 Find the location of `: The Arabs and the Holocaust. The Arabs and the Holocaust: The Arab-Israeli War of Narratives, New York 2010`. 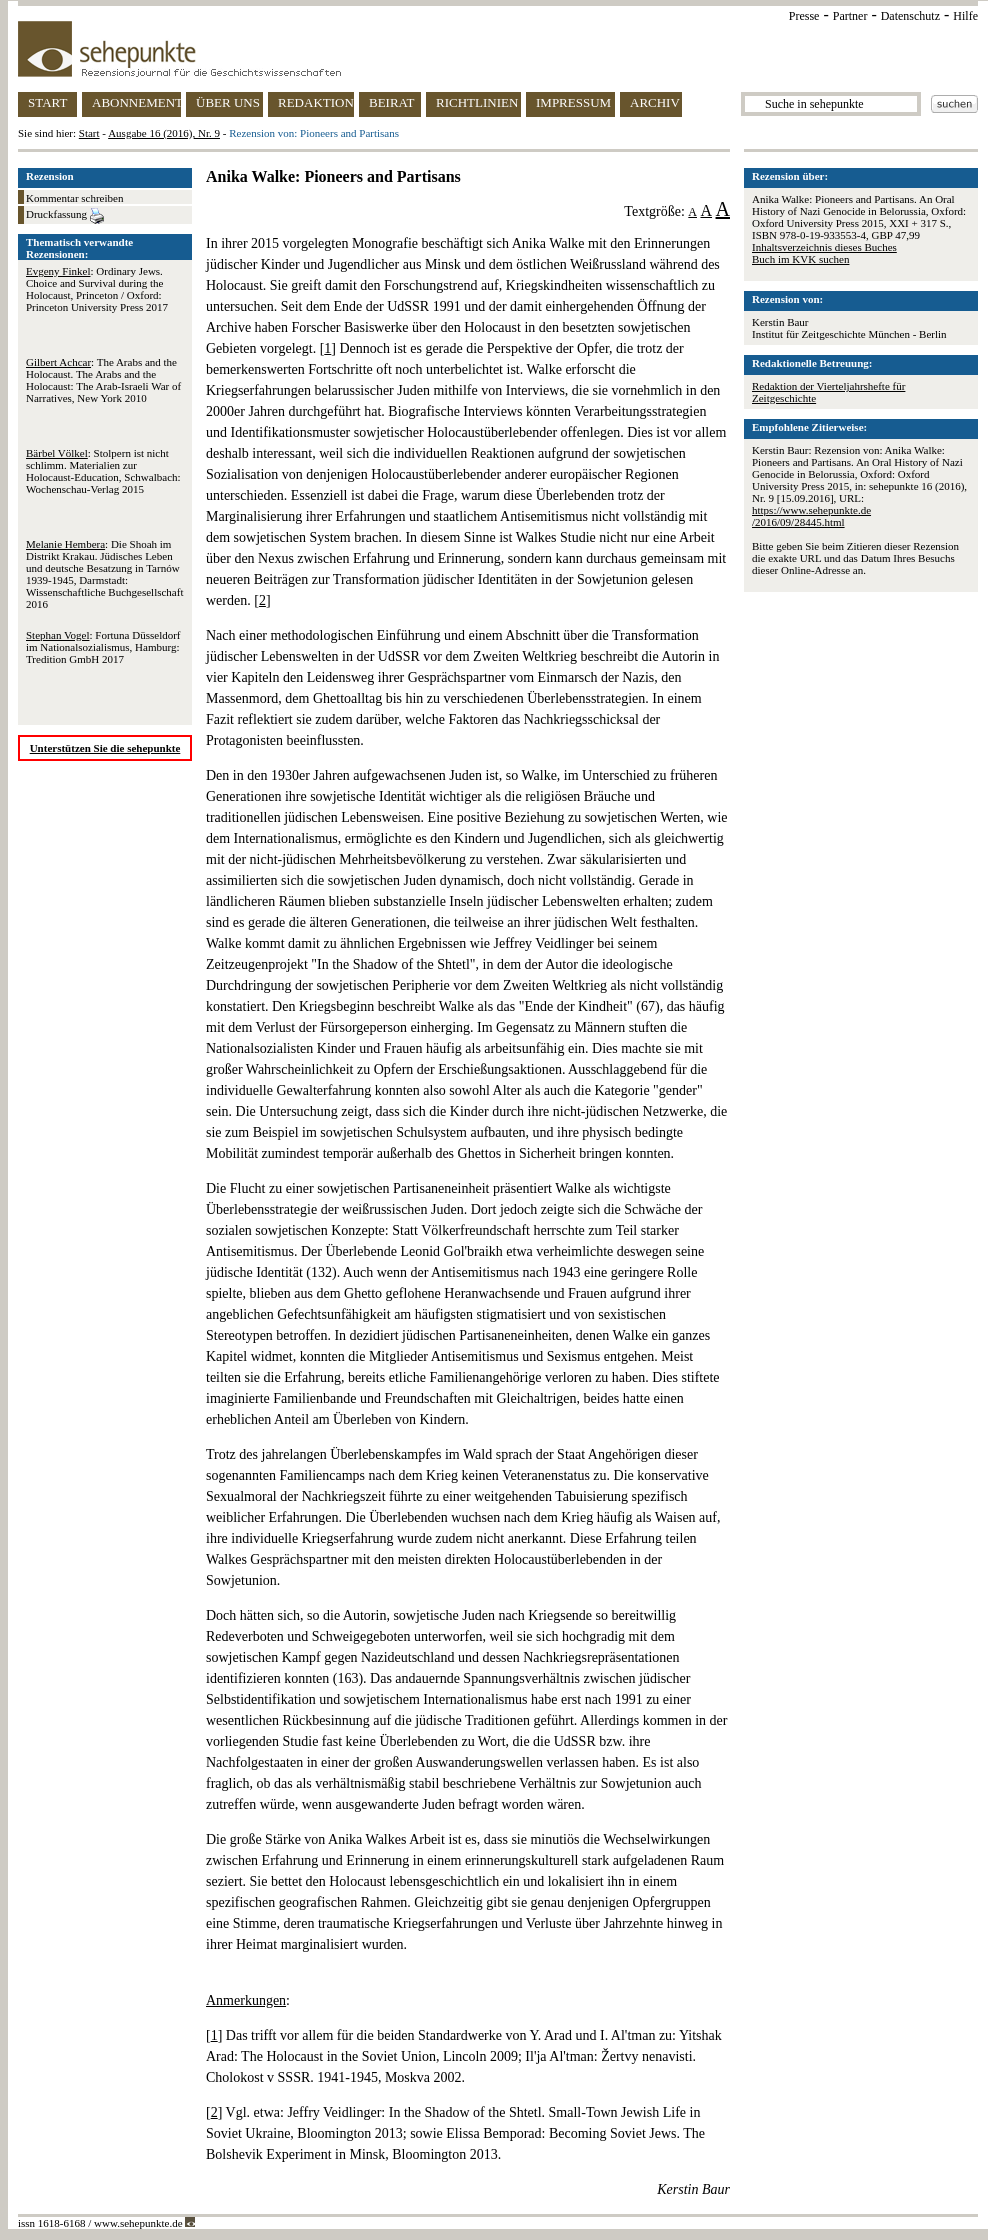

: The Arabs and the Holocaust. The Arabs and the Holocaust: The Arab-Israeli War of Narratives, New York 2010 is located at coordinates (103, 380).